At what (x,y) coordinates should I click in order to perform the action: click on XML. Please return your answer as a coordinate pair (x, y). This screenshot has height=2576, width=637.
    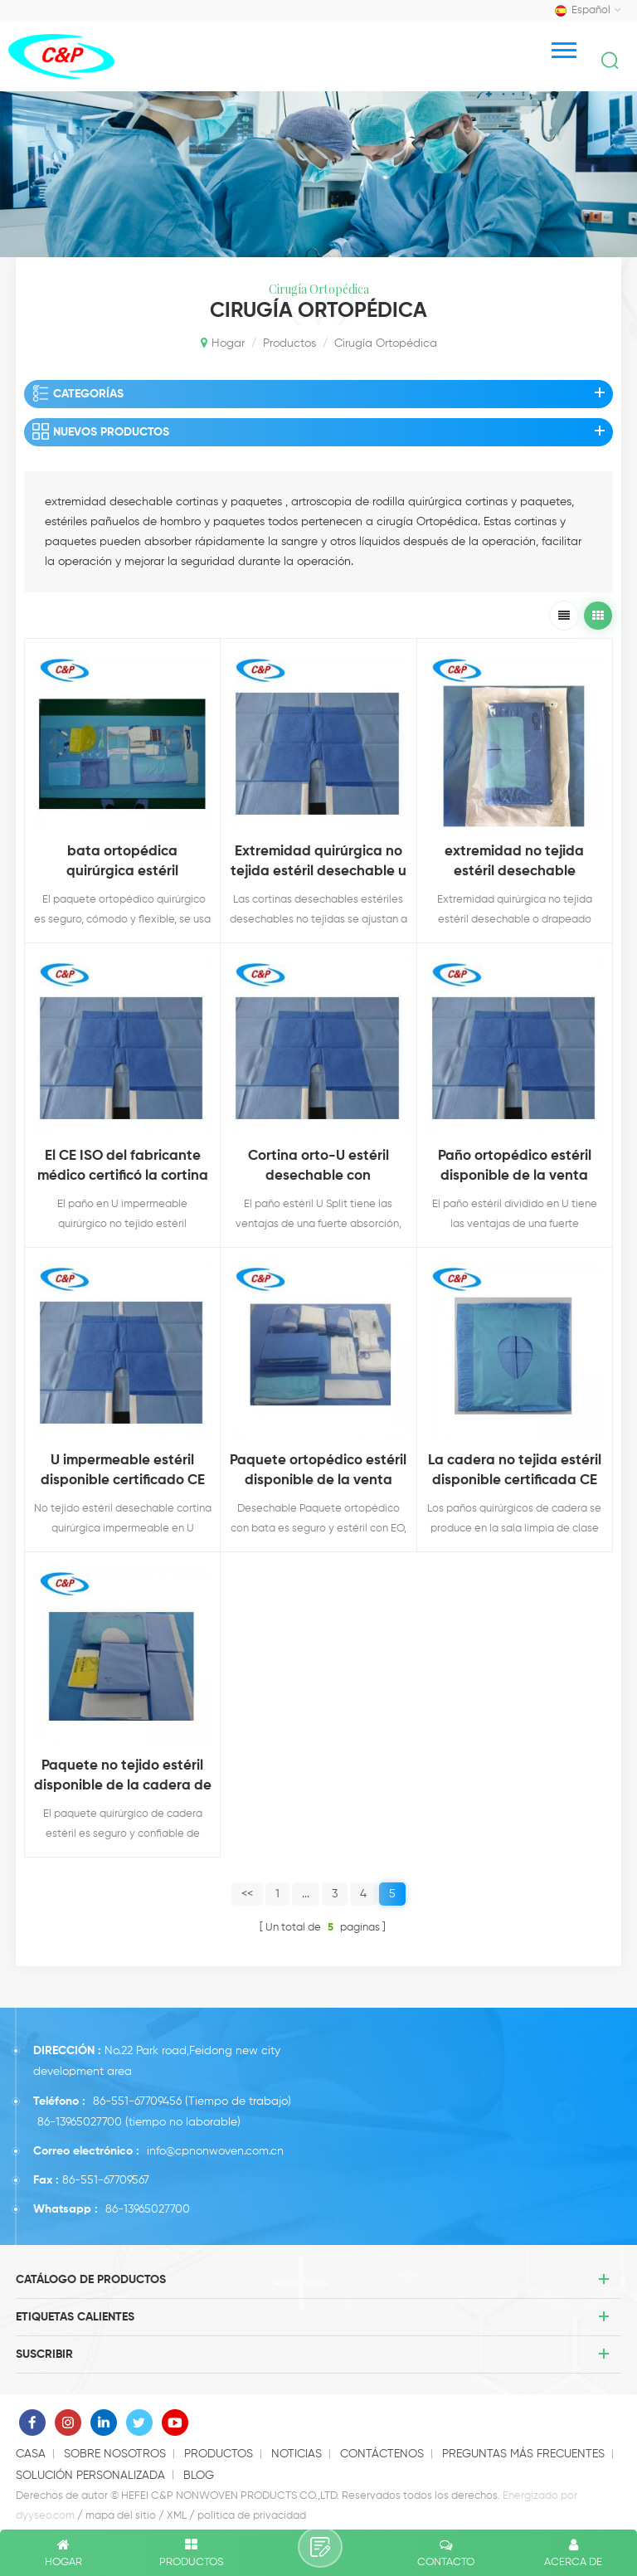
    Looking at the image, I should click on (177, 2515).